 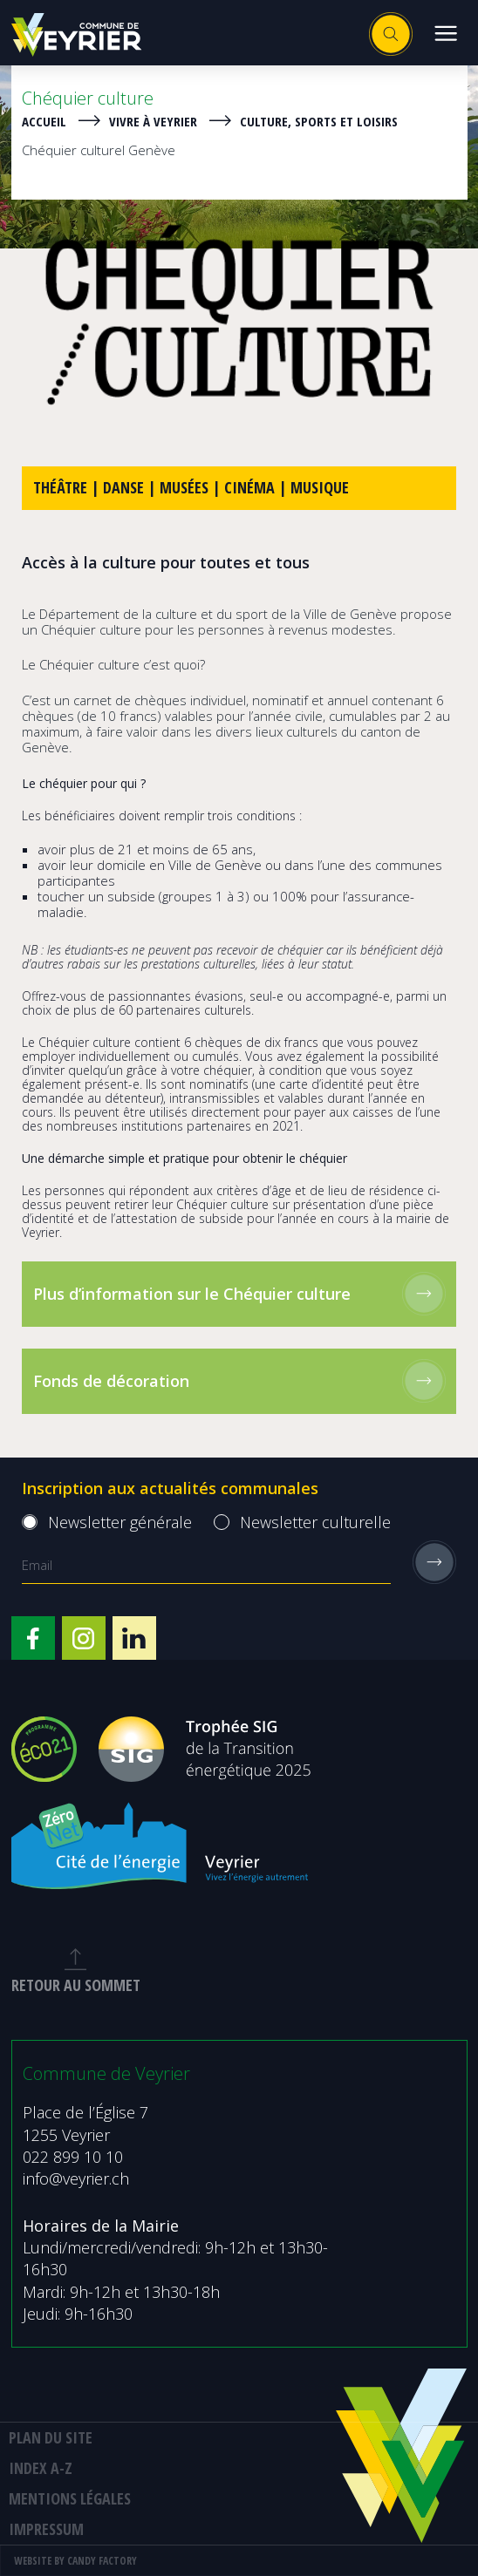 I want to click on Vivre à Veyrier, so click(x=153, y=121).